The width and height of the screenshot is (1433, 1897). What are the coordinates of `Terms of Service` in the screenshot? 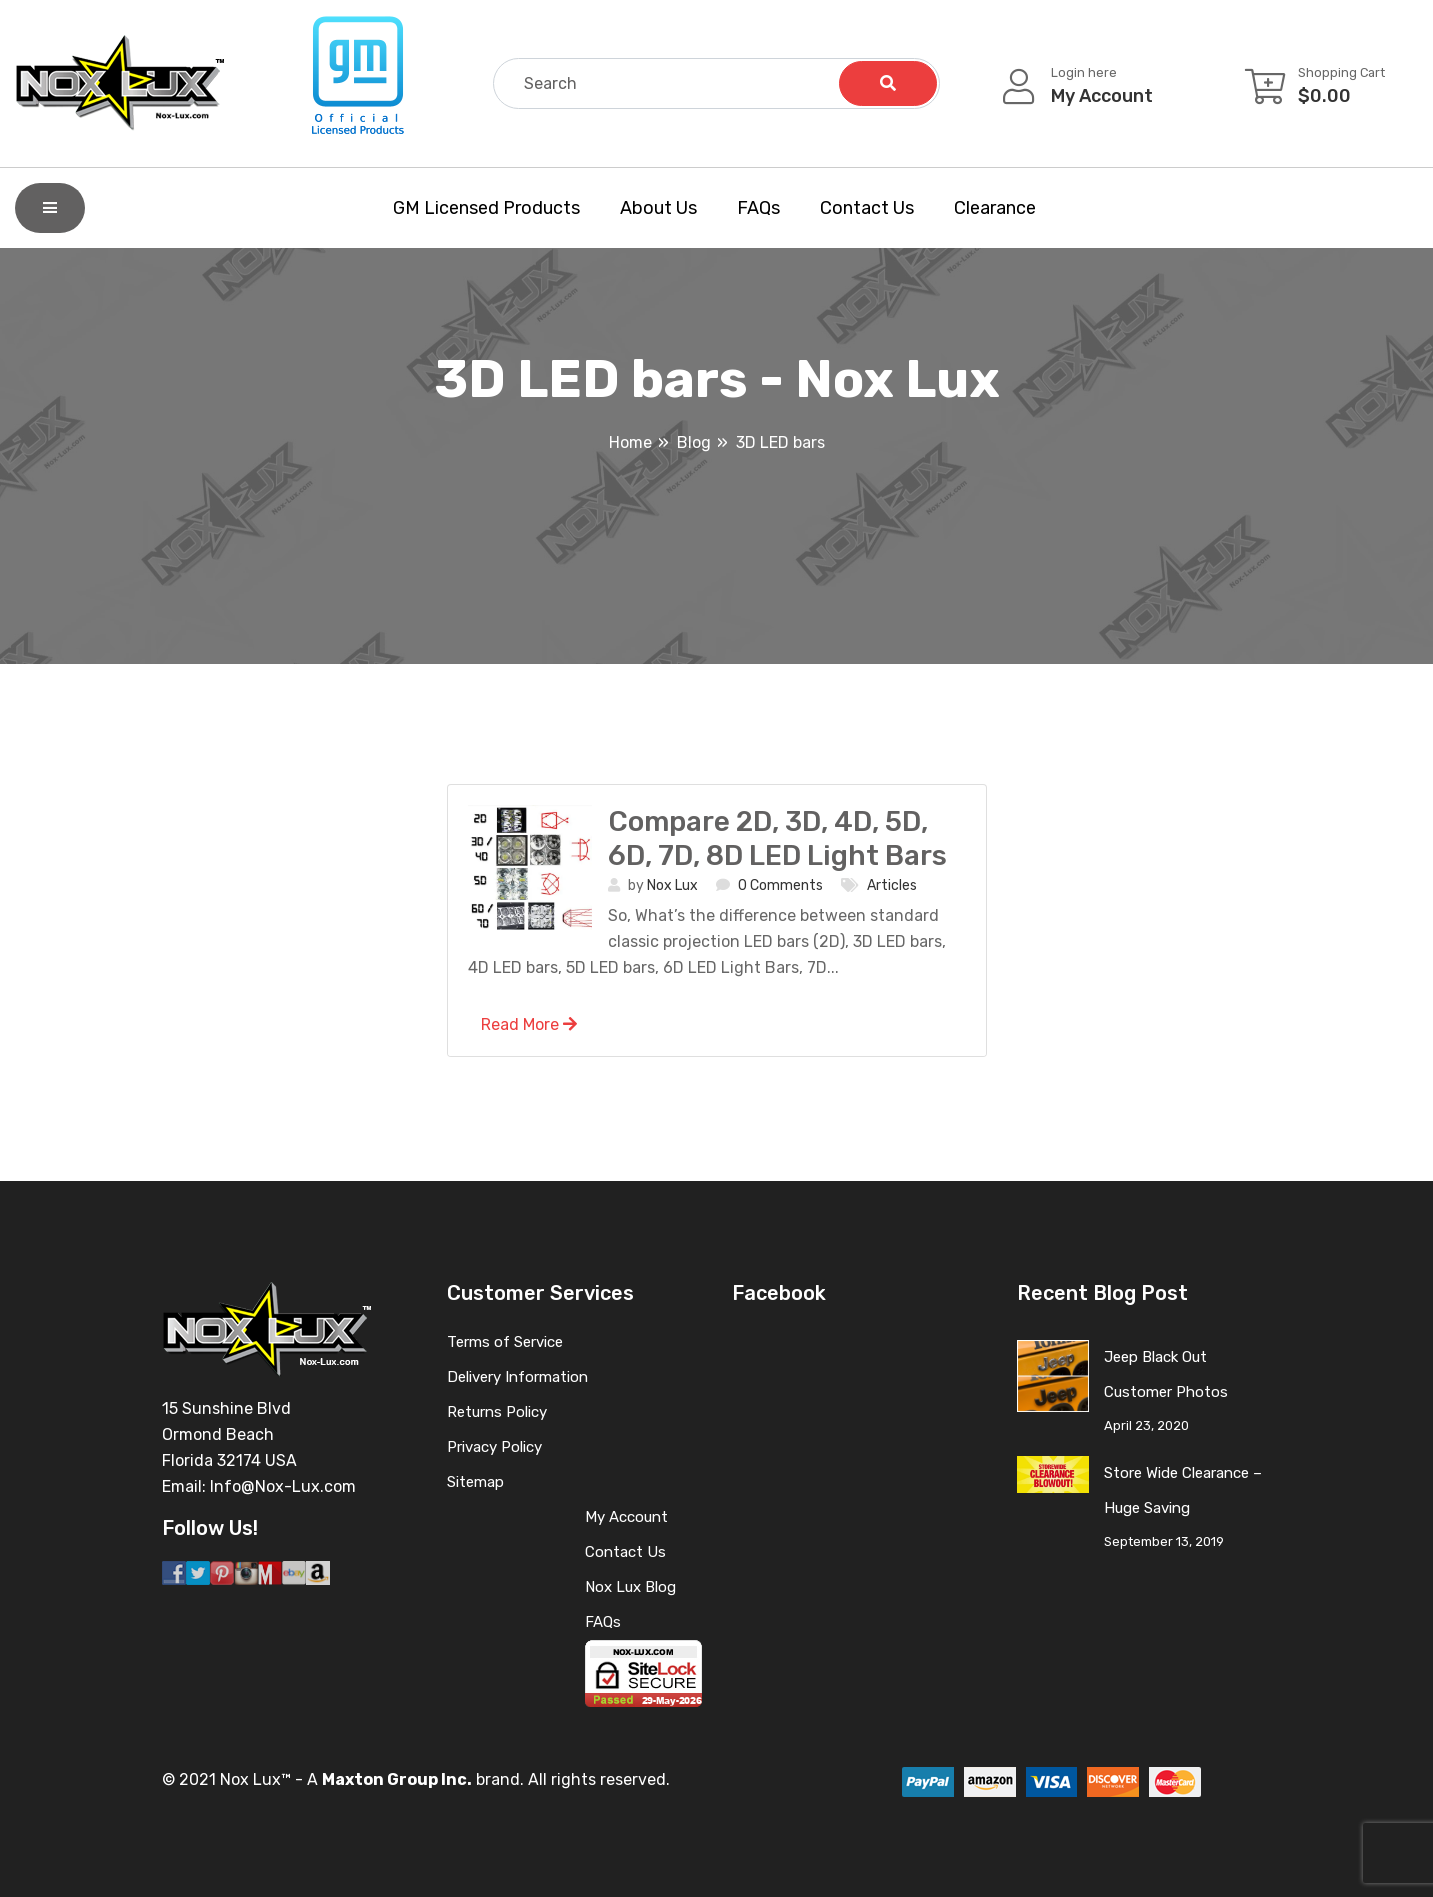 It's located at (505, 1342).